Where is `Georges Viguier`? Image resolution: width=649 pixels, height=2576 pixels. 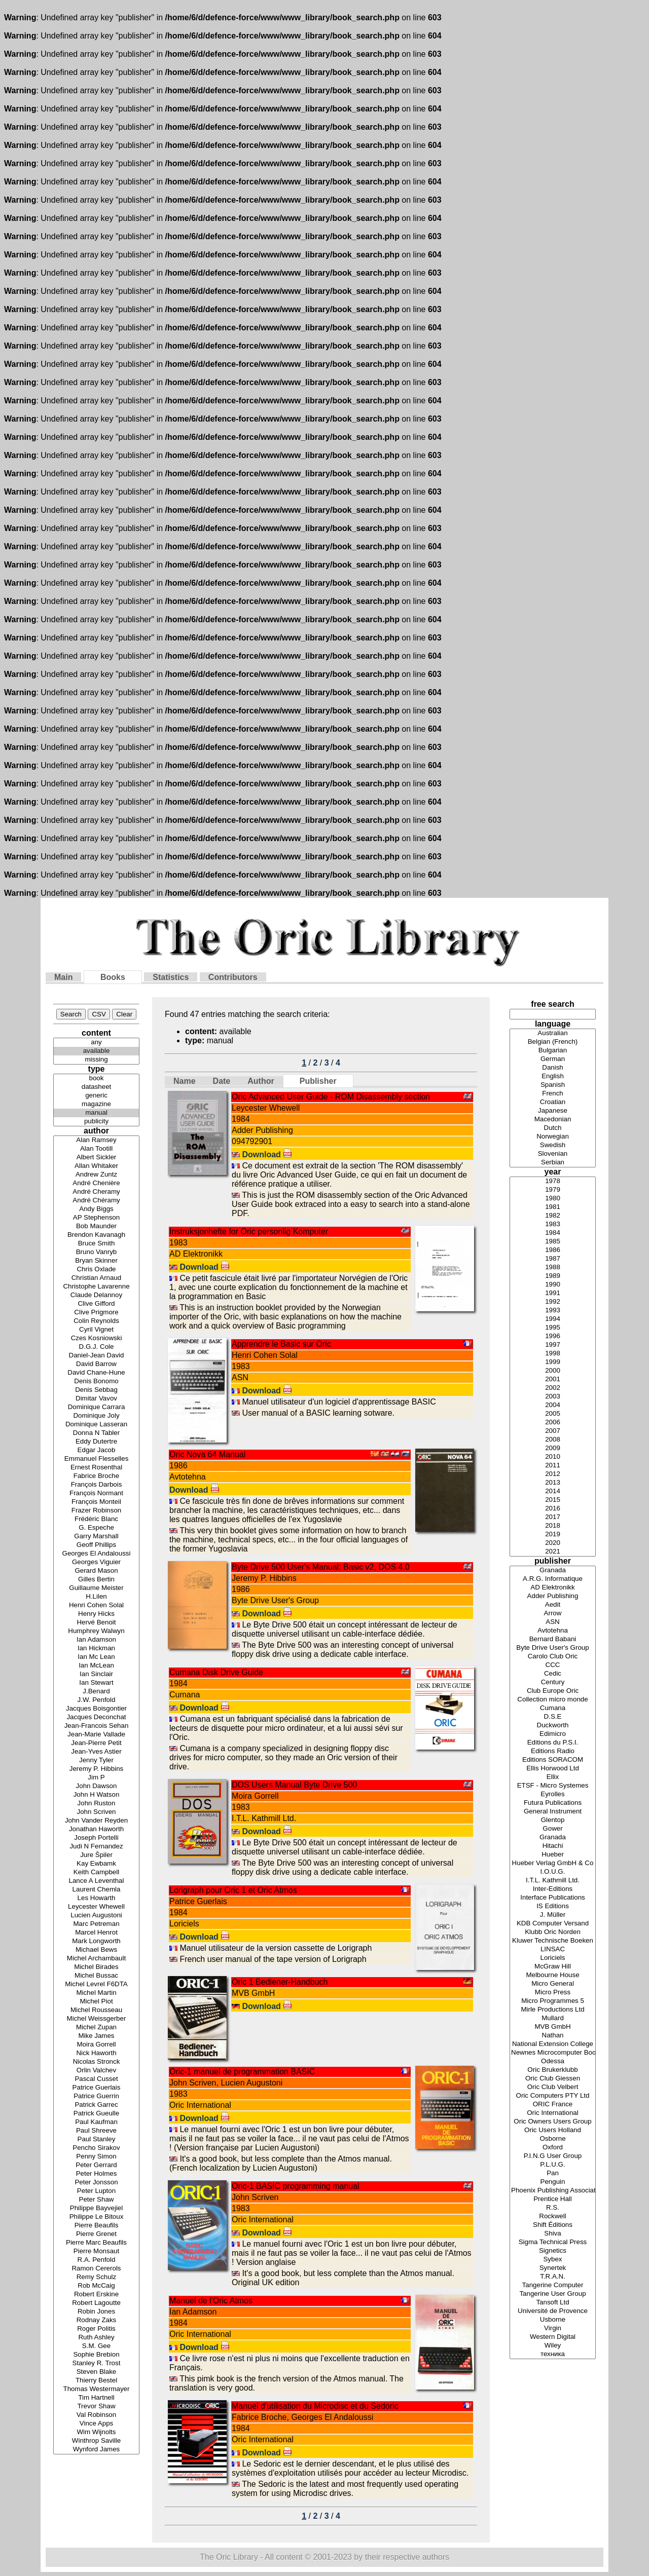 Georges Viguier is located at coordinates (96, 1562).